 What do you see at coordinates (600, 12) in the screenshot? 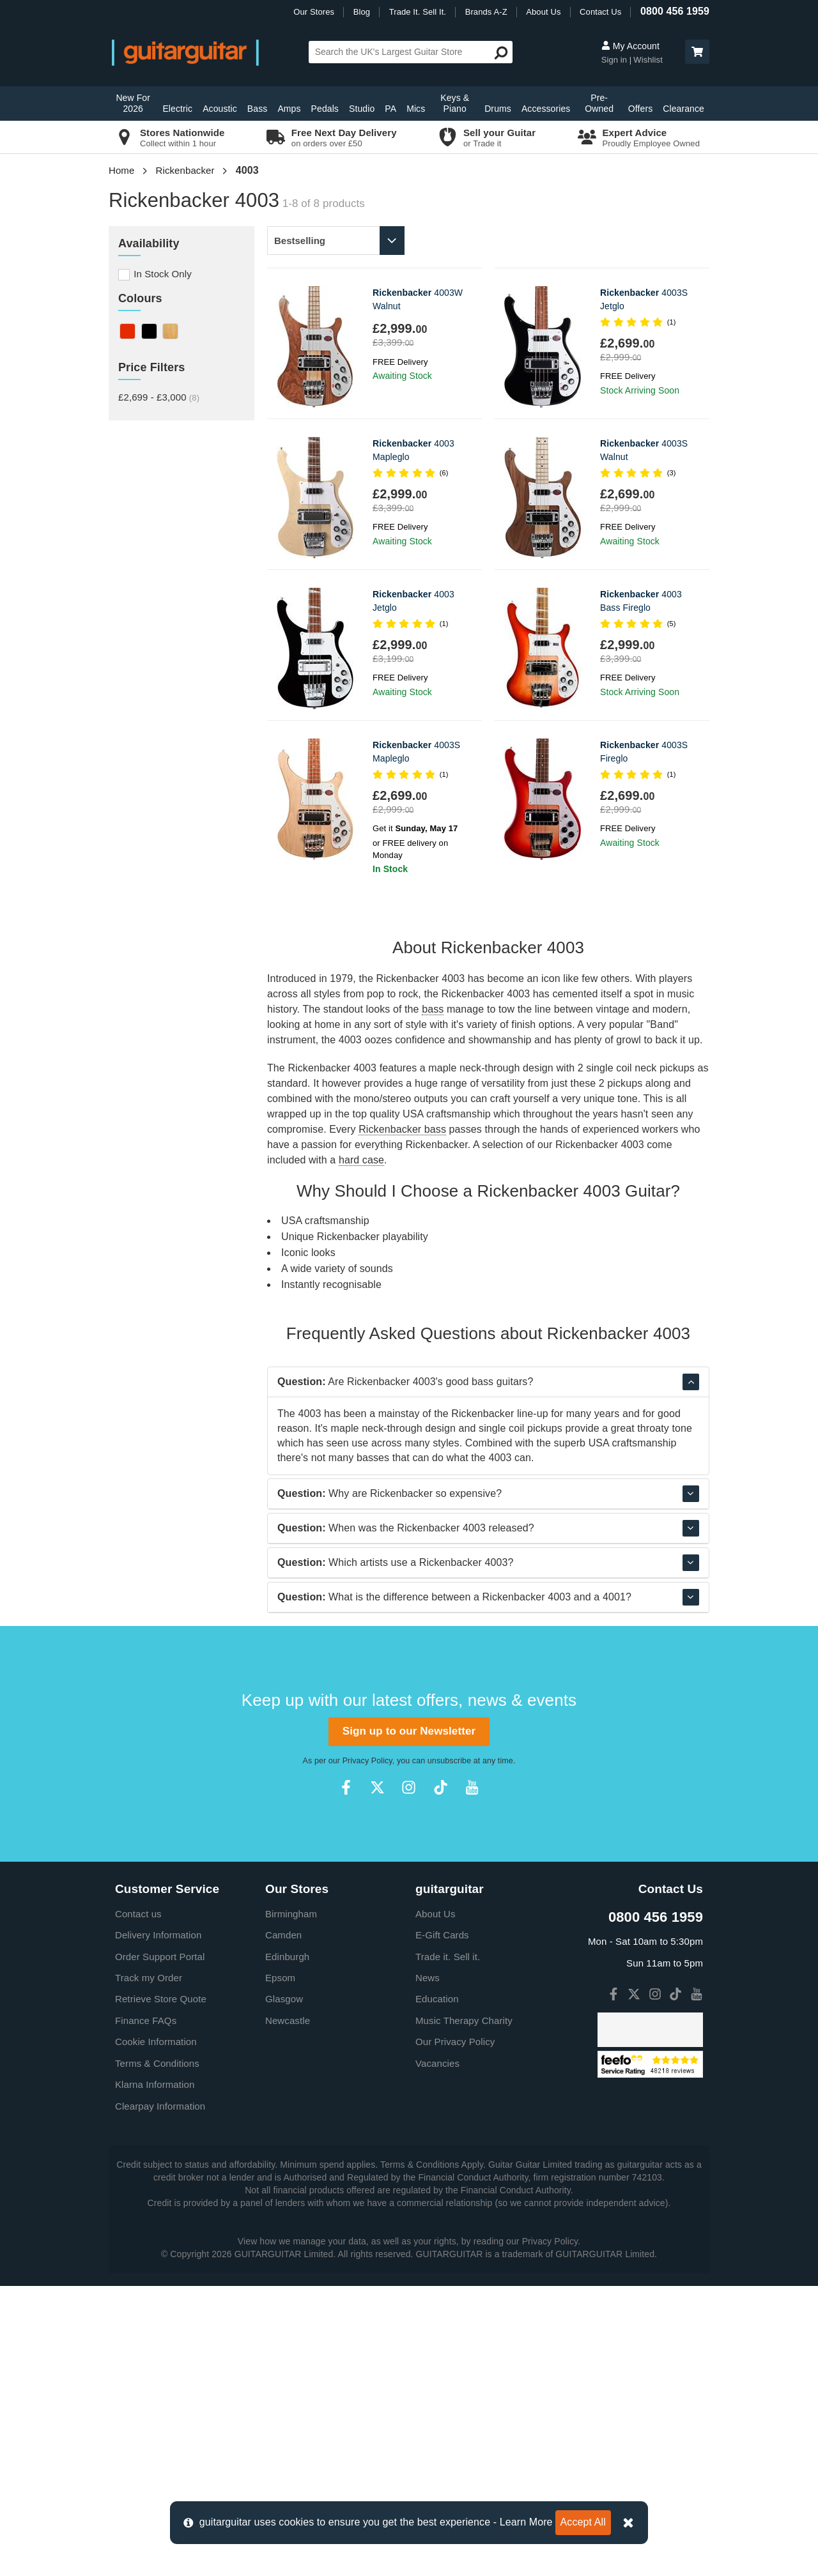
I see `Contact Us` at bounding box center [600, 12].